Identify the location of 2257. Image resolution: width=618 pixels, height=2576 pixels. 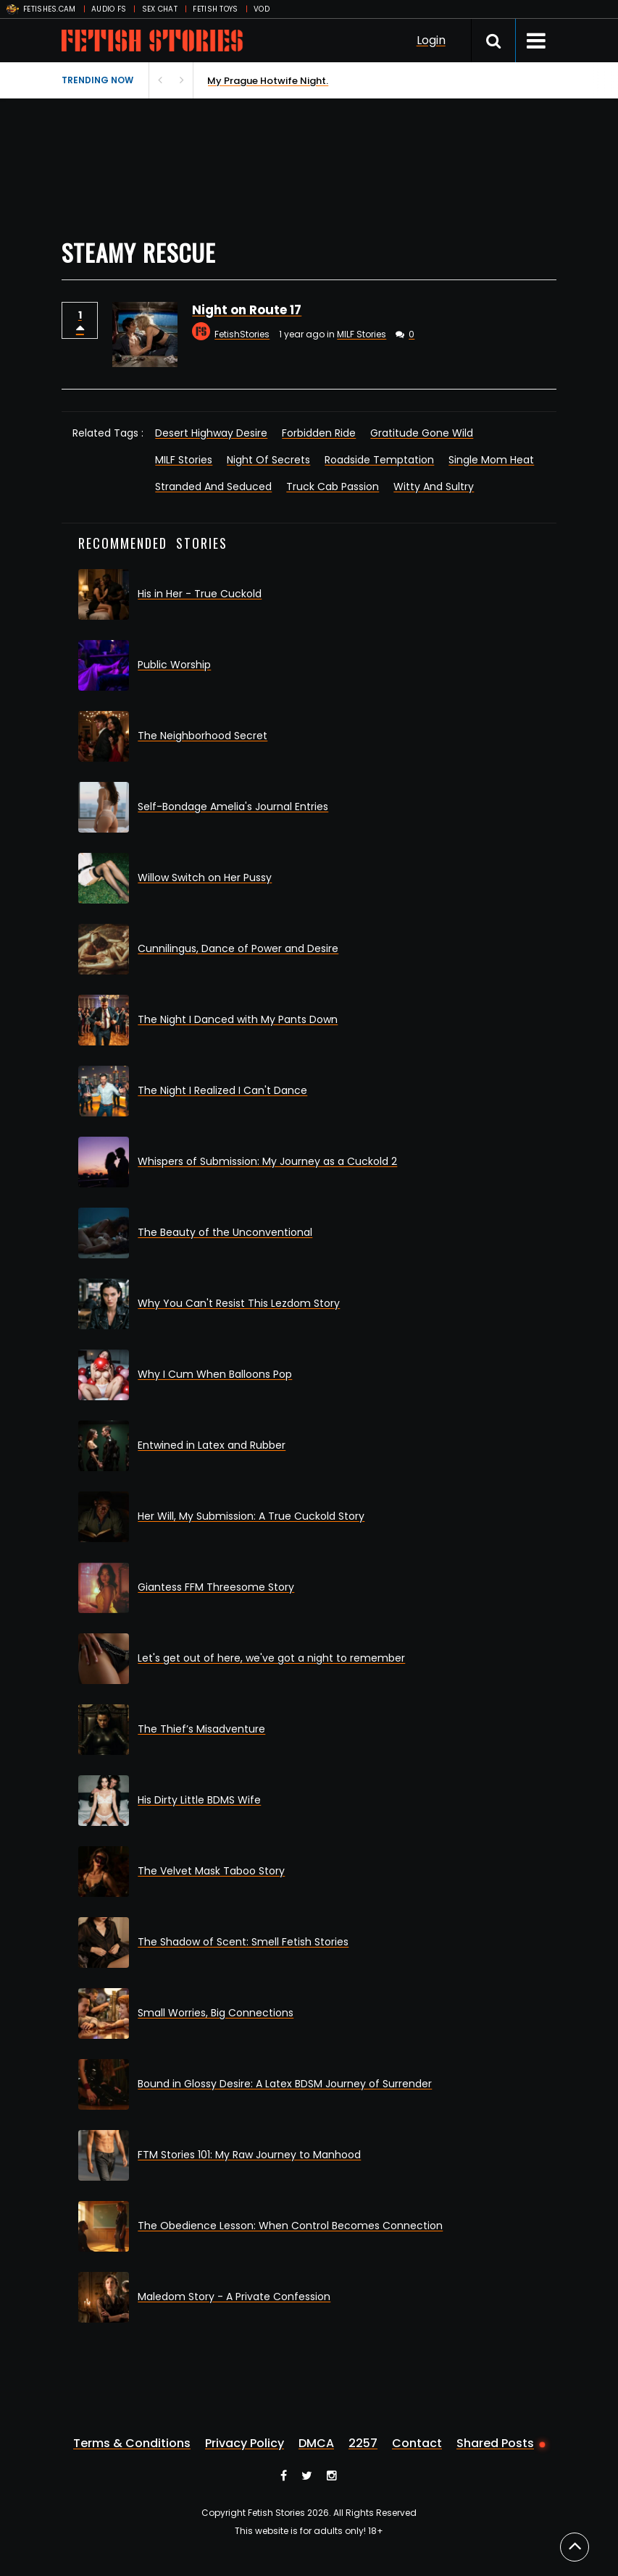
(362, 2443).